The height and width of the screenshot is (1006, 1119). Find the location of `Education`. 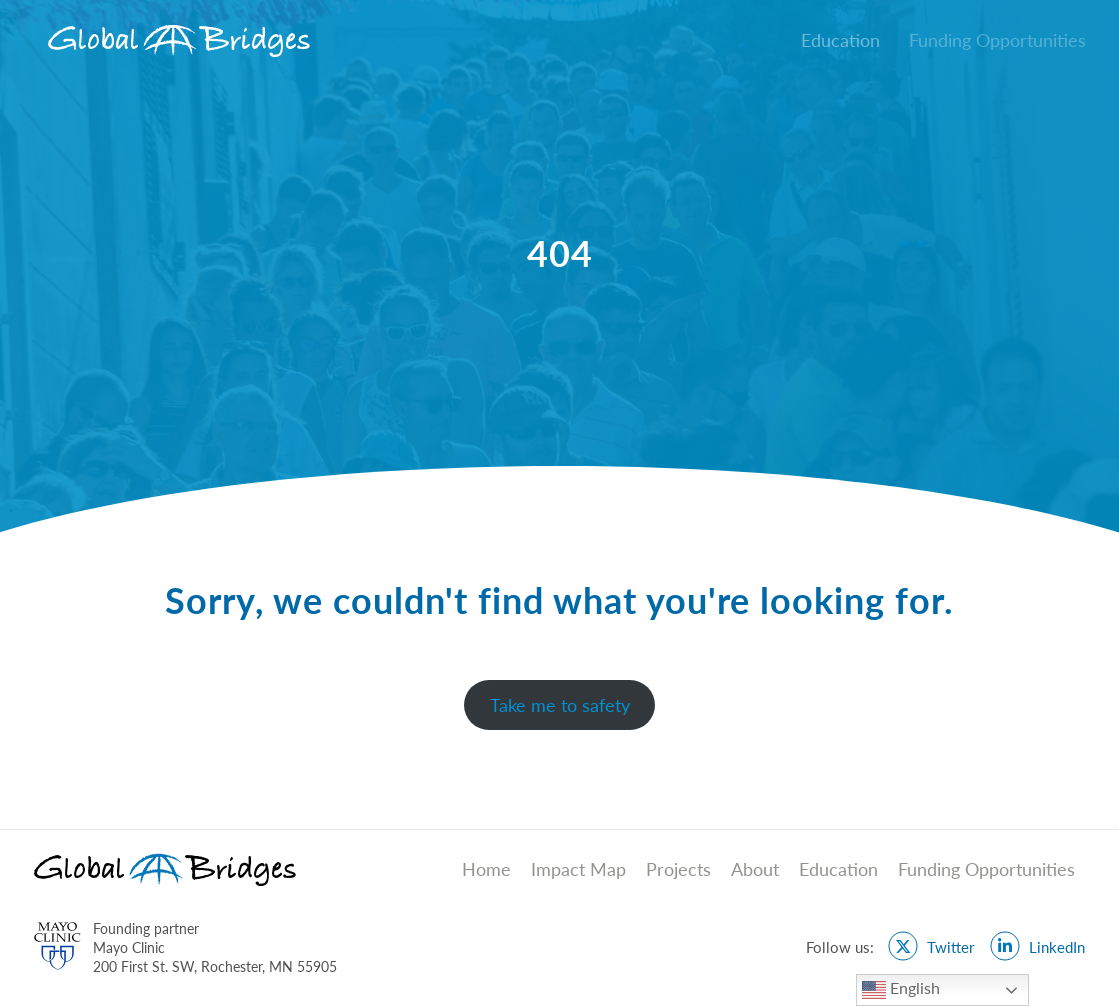

Education is located at coordinates (838, 869).